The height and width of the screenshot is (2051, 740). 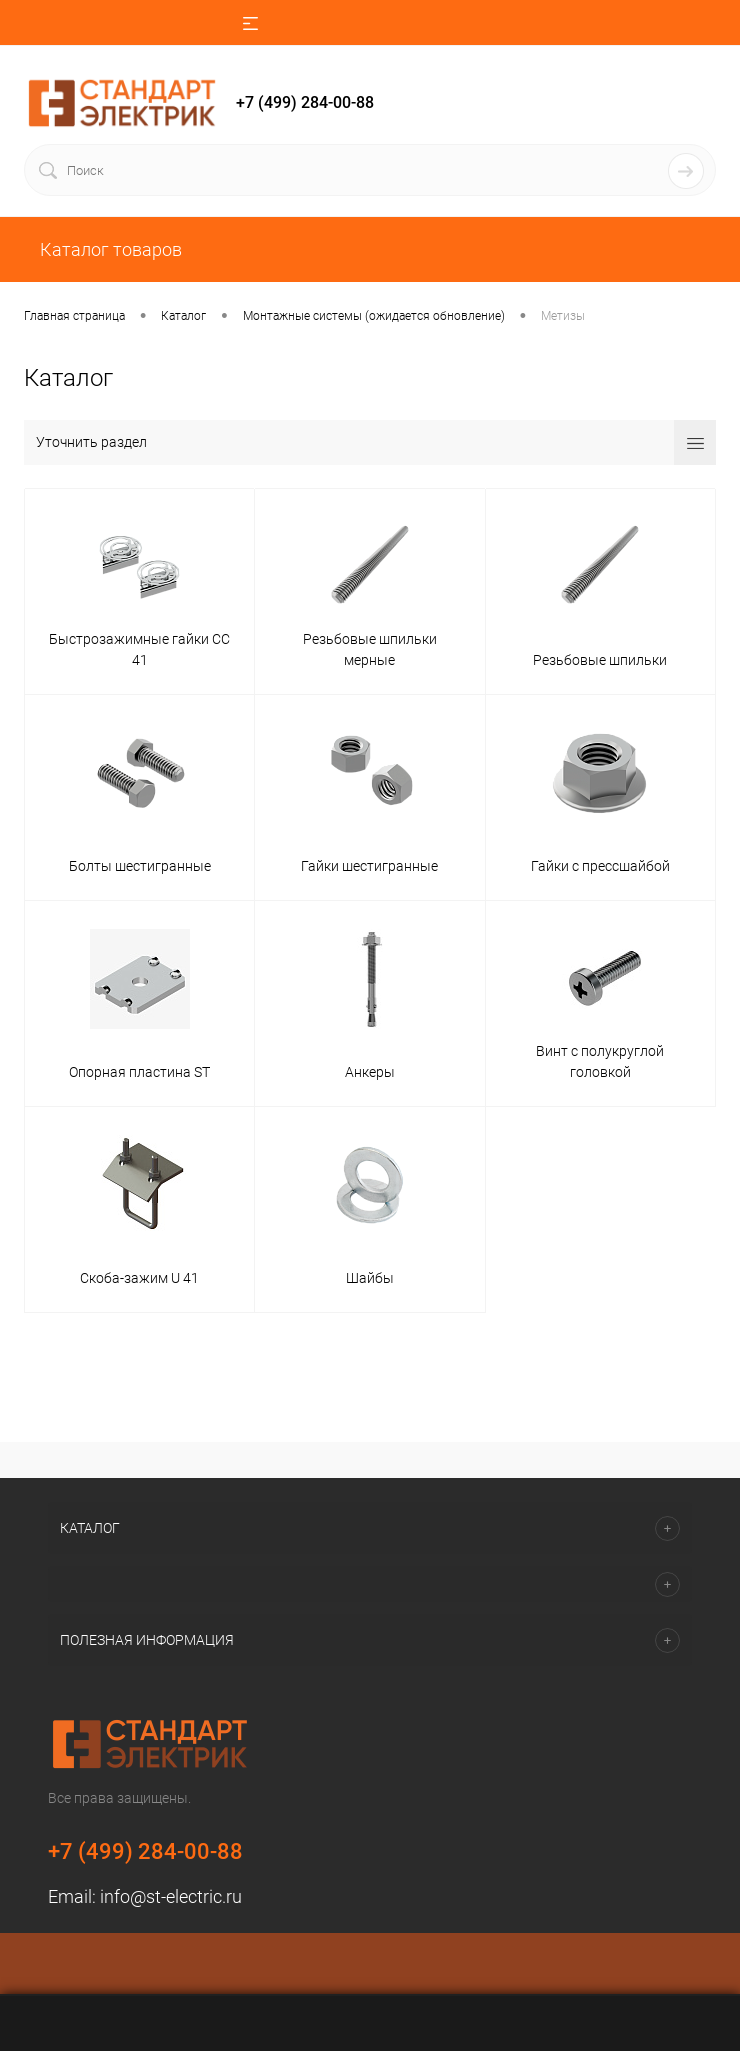 What do you see at coordinates (109, 249) in the screenshot?
I see `Каталог товаров` at bounding box center [109, 249].